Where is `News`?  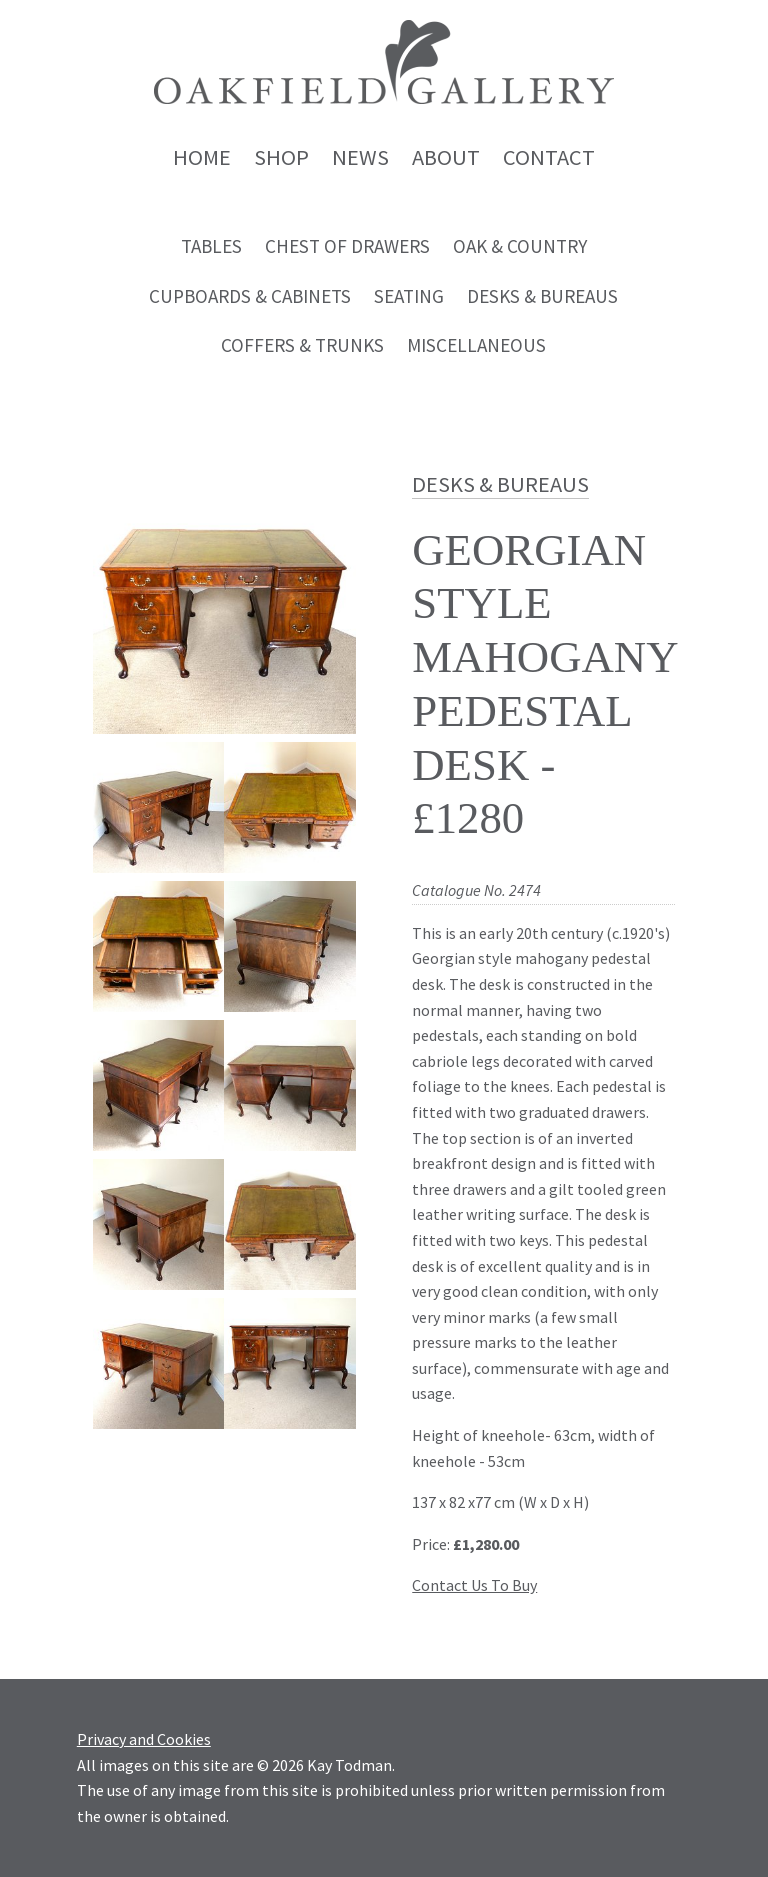 News is located at coordinates (360, 157).